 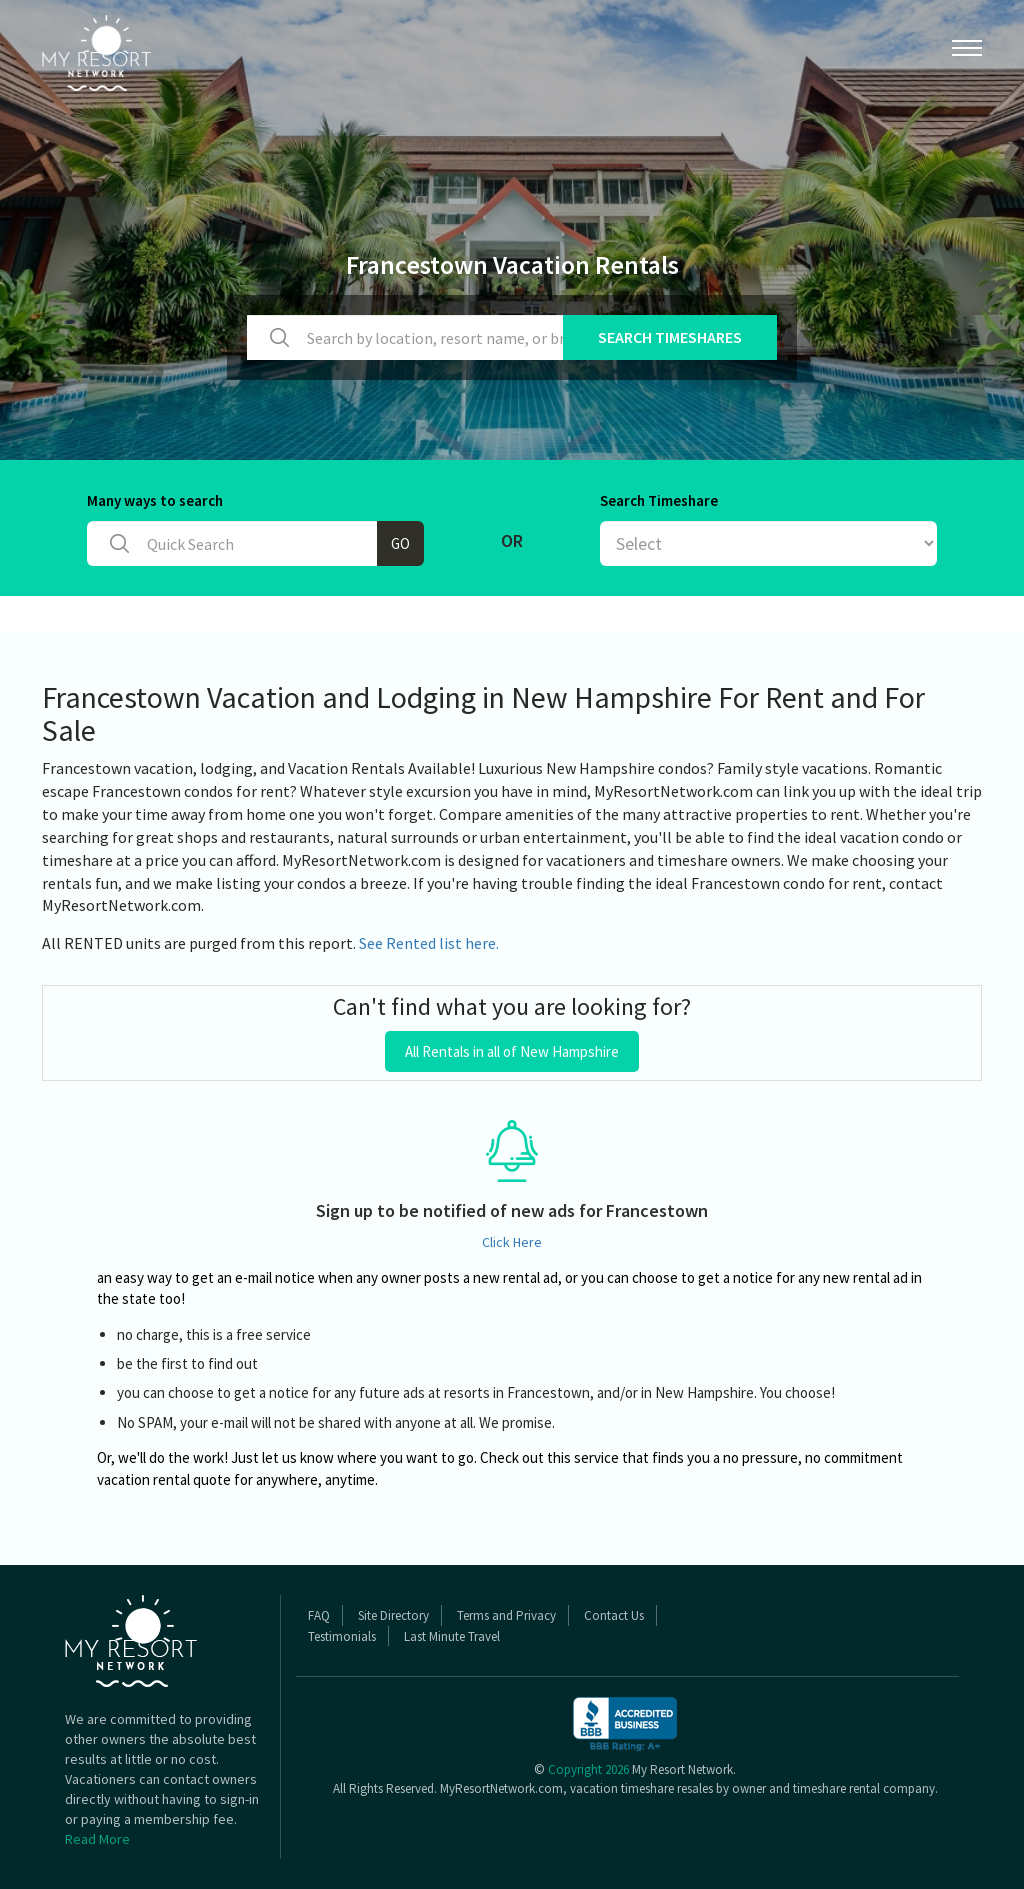 What do you see at coordinates (97, 1839) in the screenshot?
I see `Read More` at bounding box center [97, 1839].